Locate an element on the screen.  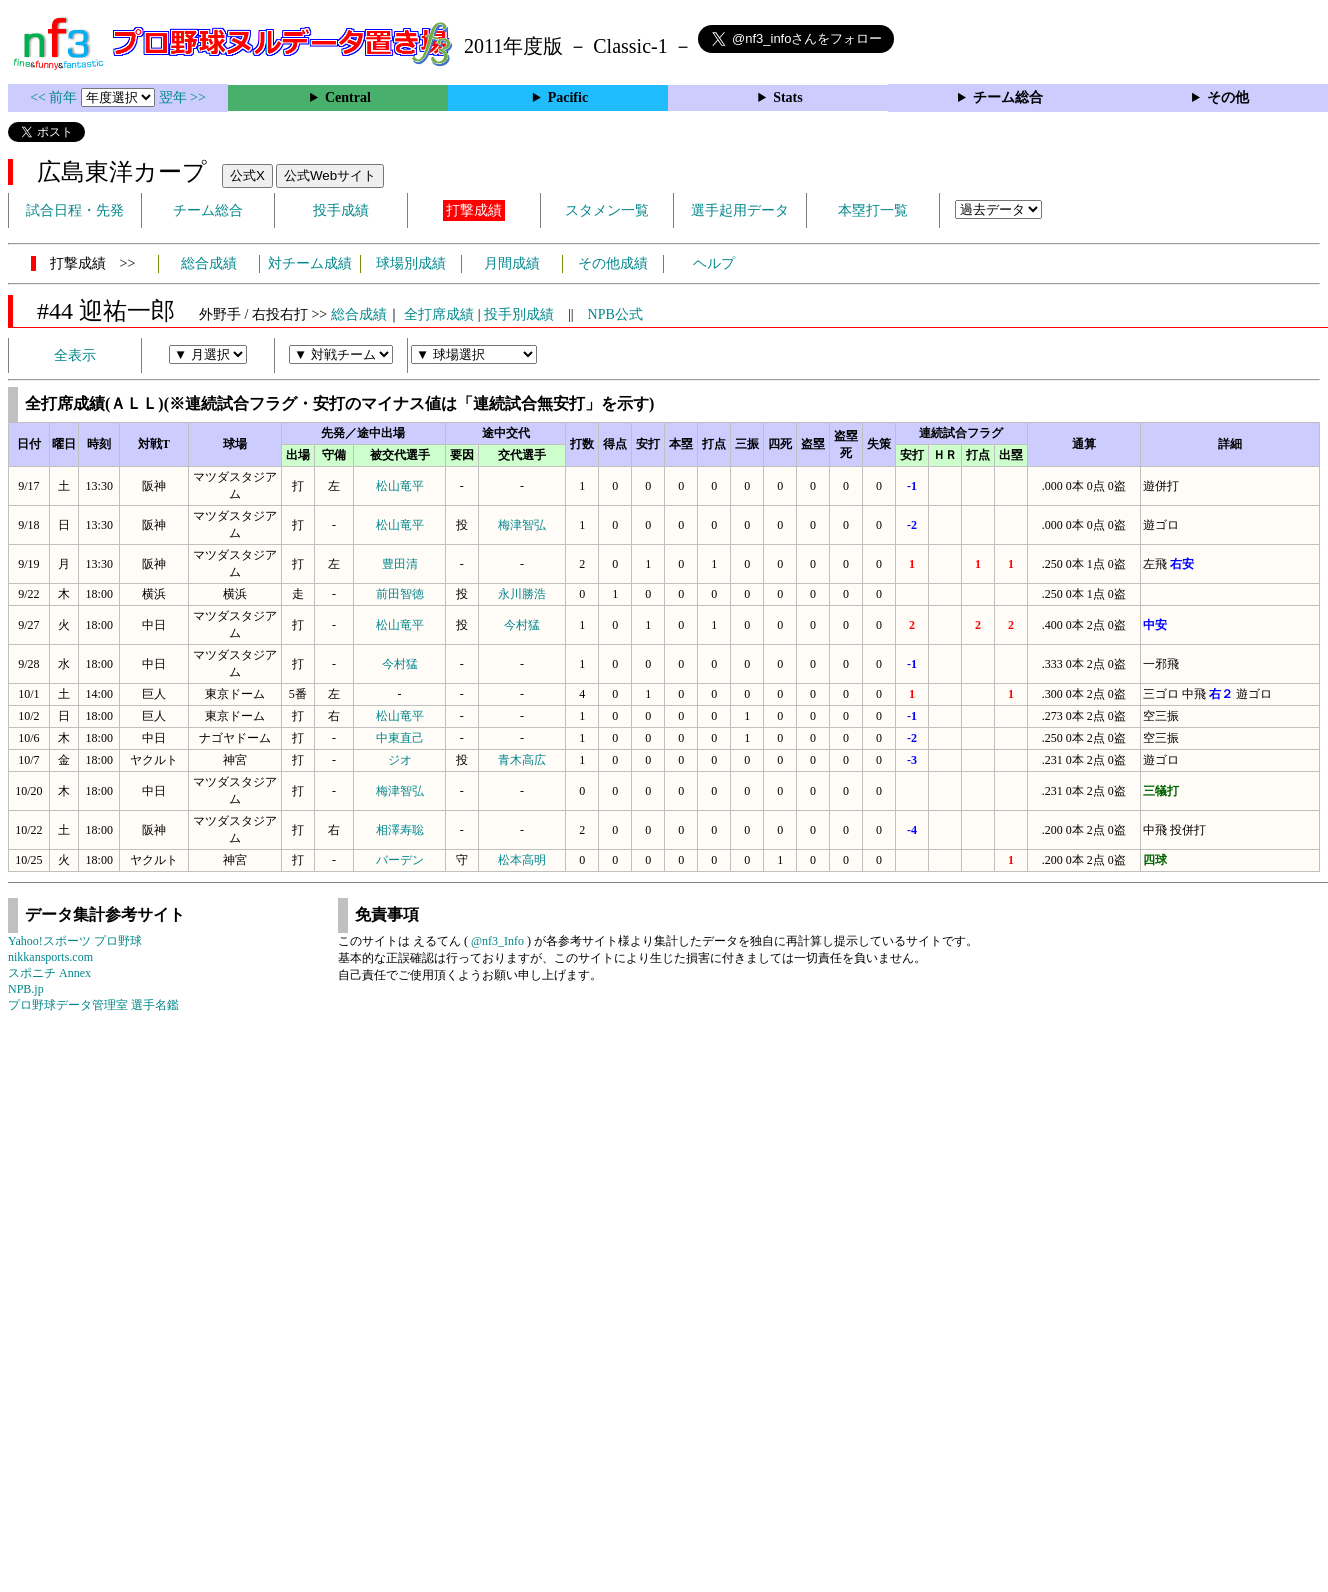
今村猛 is located at coordinates (522, 625).